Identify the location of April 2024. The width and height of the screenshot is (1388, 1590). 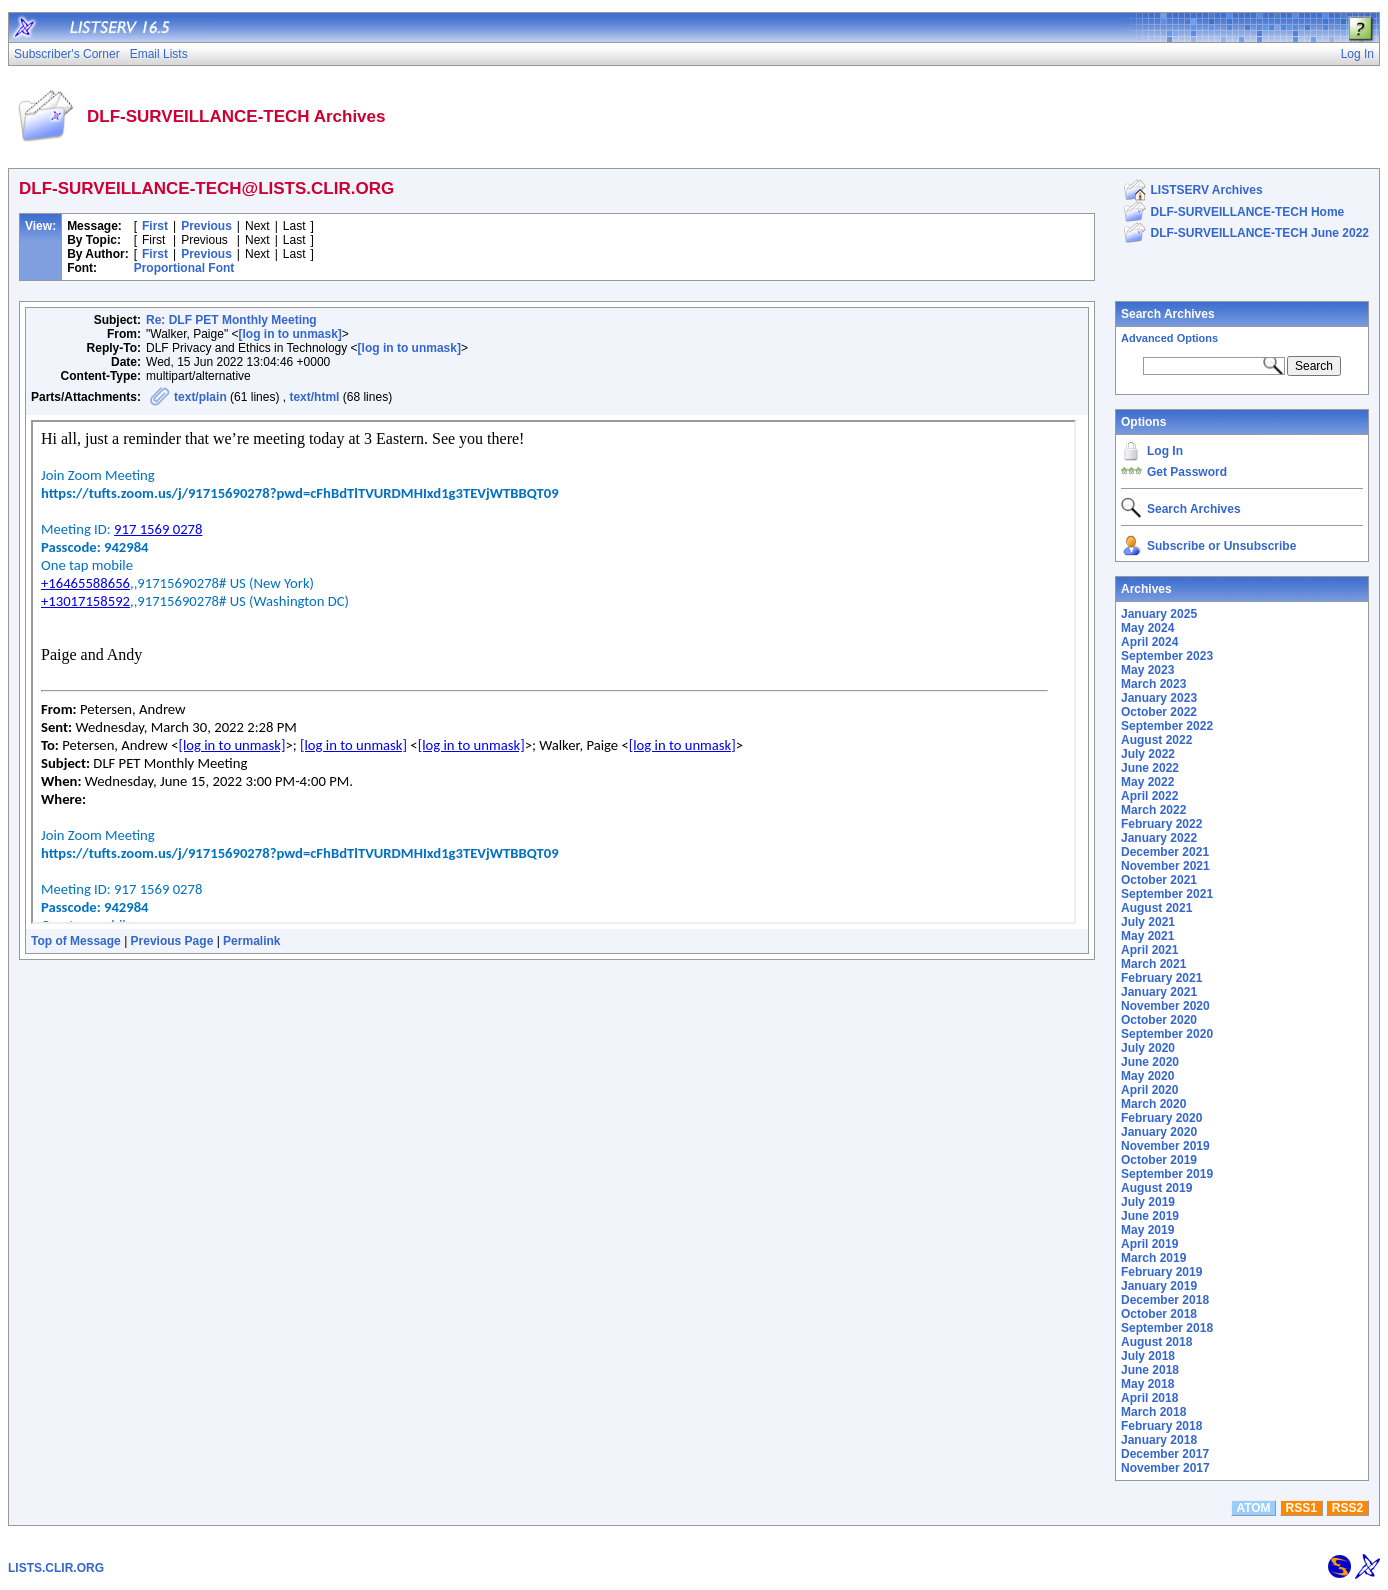
(1149, 642).